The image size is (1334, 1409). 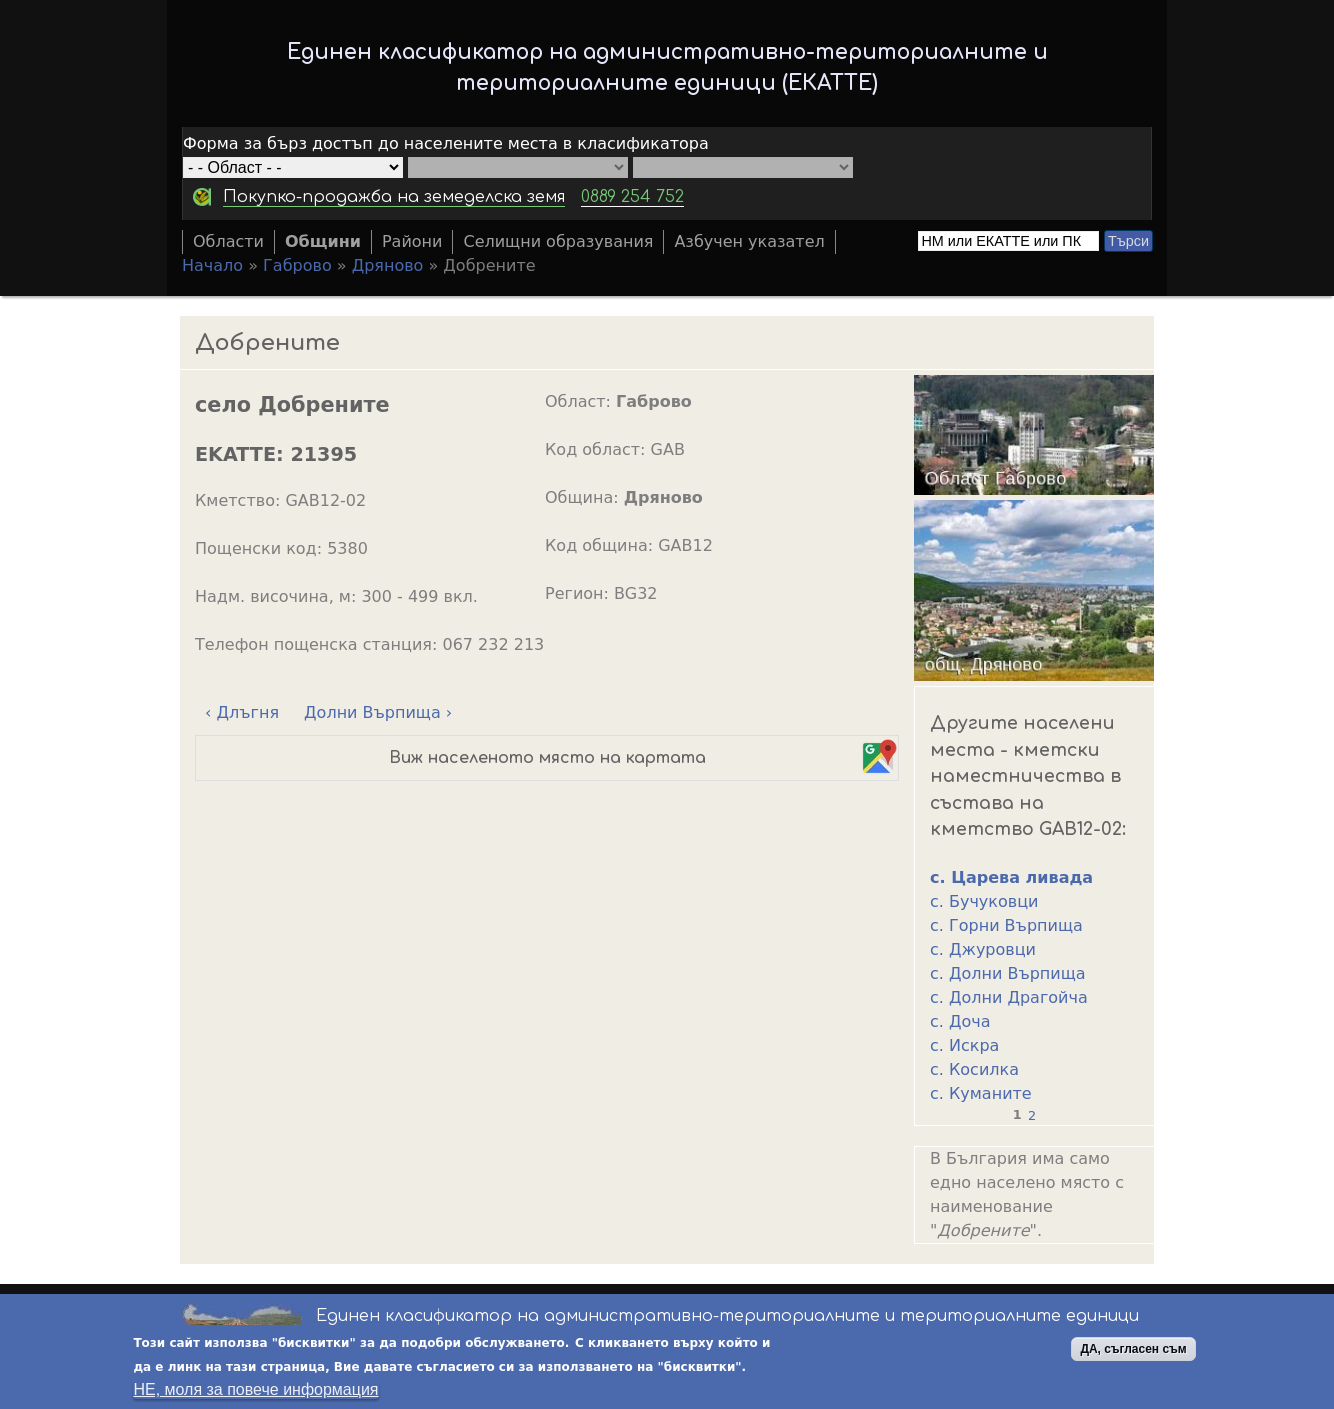 I want to click on с. Бучуковци, so click(x=984, y=901).